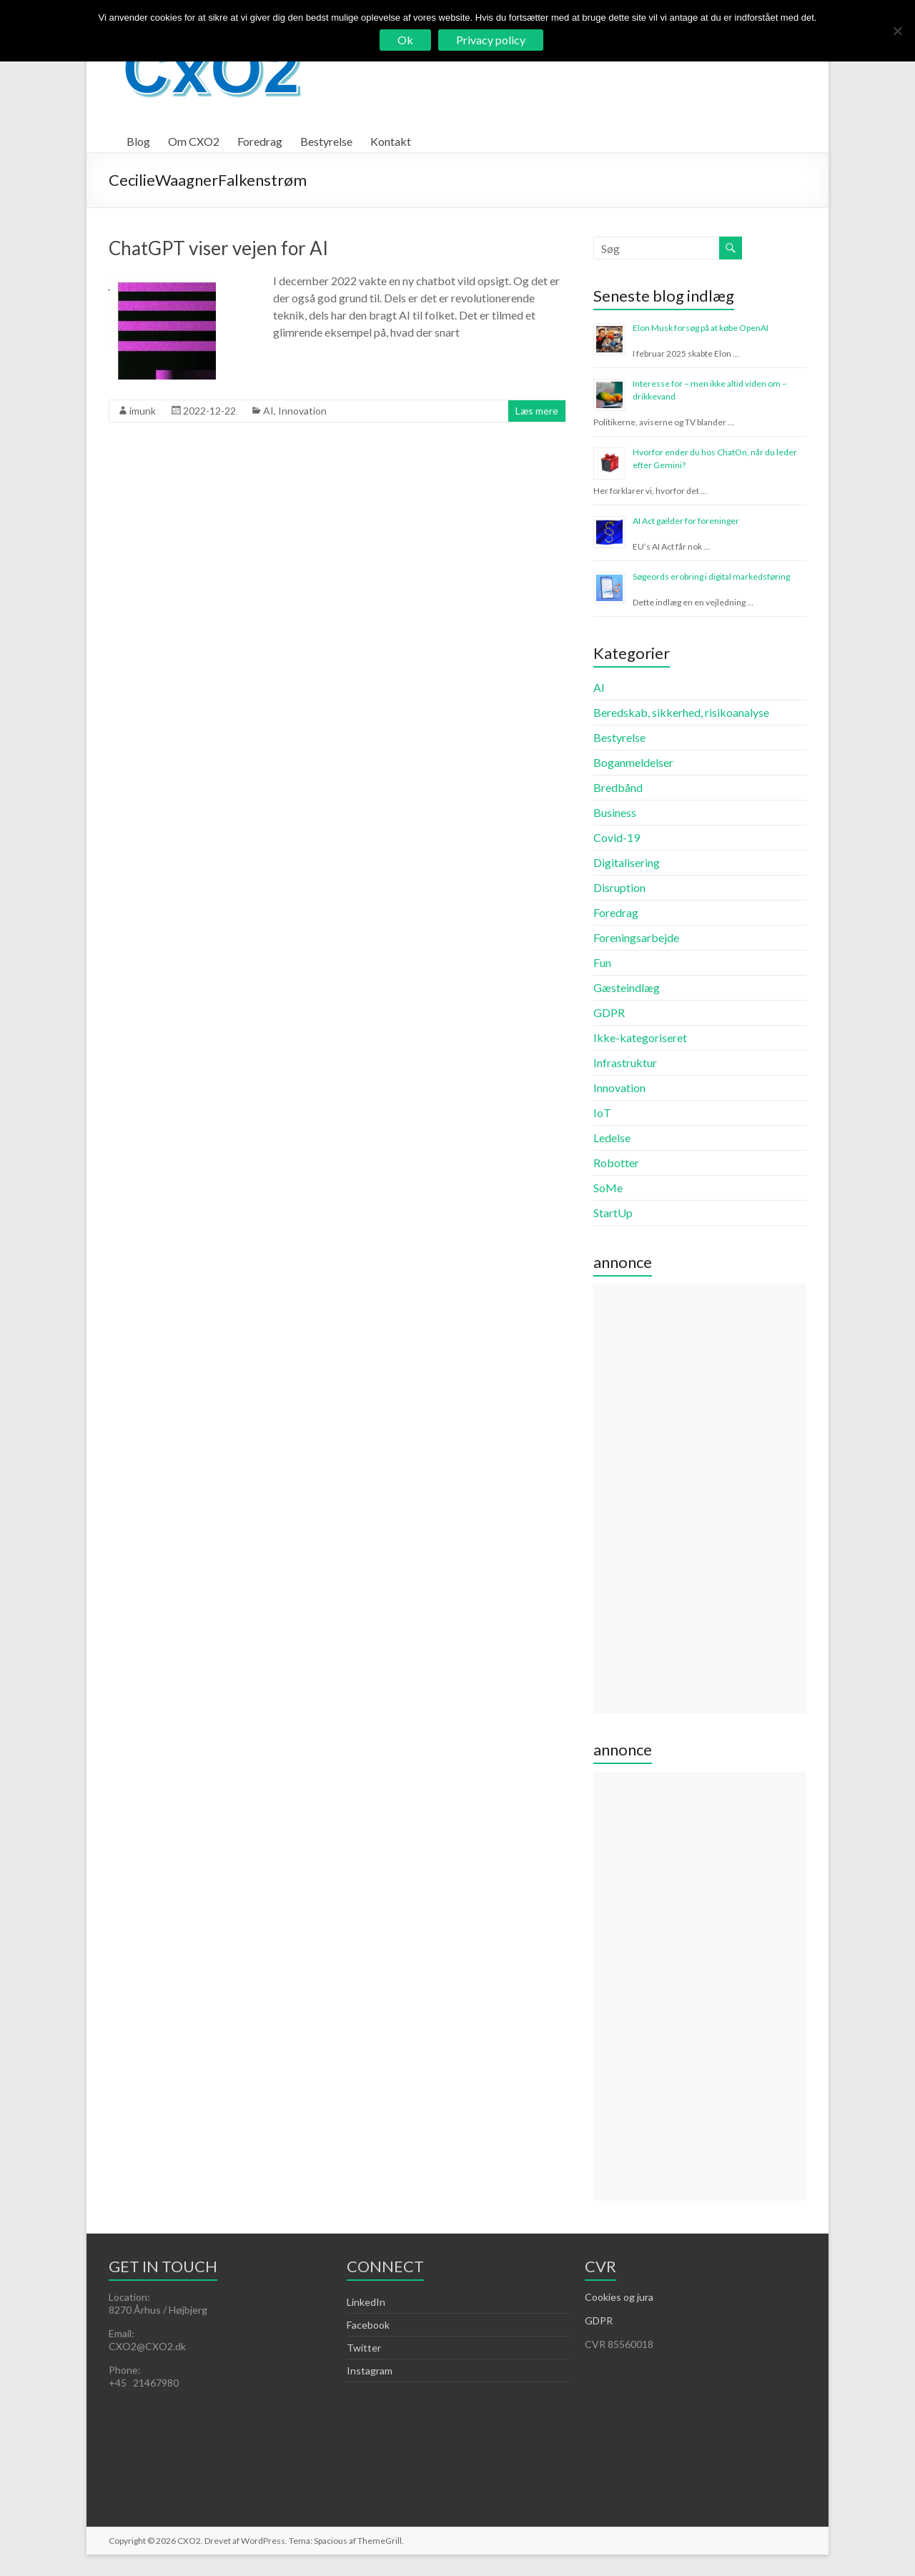 The height and width of the screenshot is (2576, 915). I want to click on Kontakt, so click(390, 141).